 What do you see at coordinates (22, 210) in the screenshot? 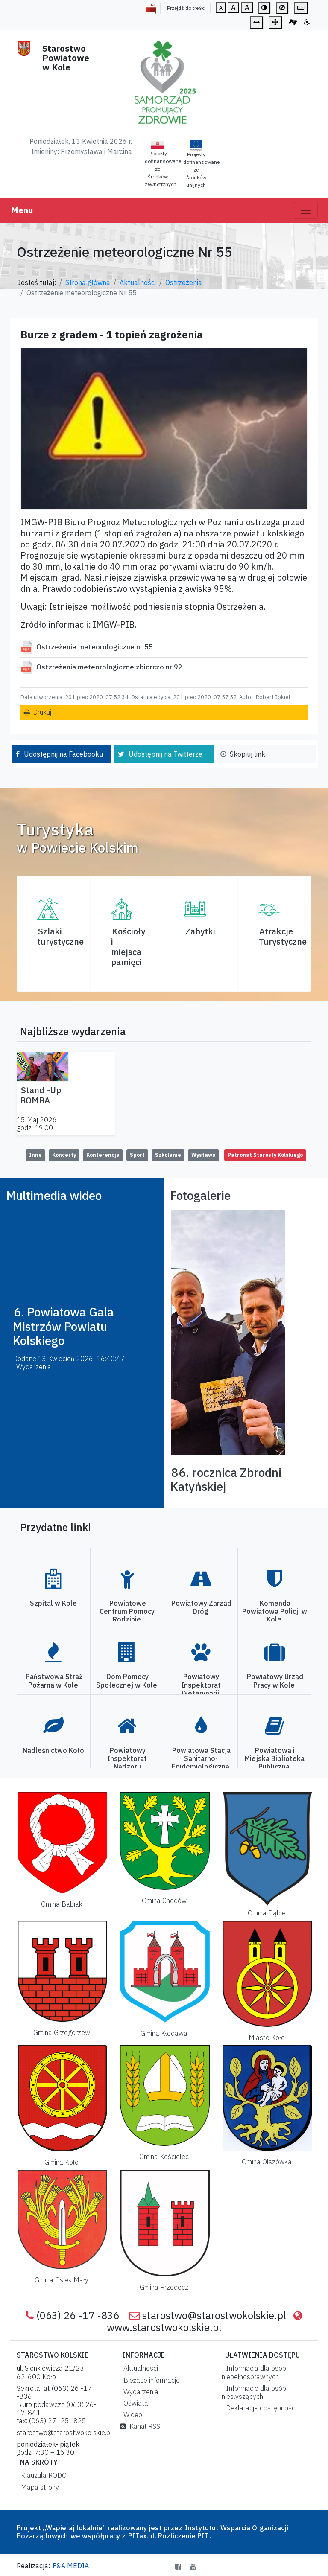
I see `Menu` at bounding box center [22, 210].